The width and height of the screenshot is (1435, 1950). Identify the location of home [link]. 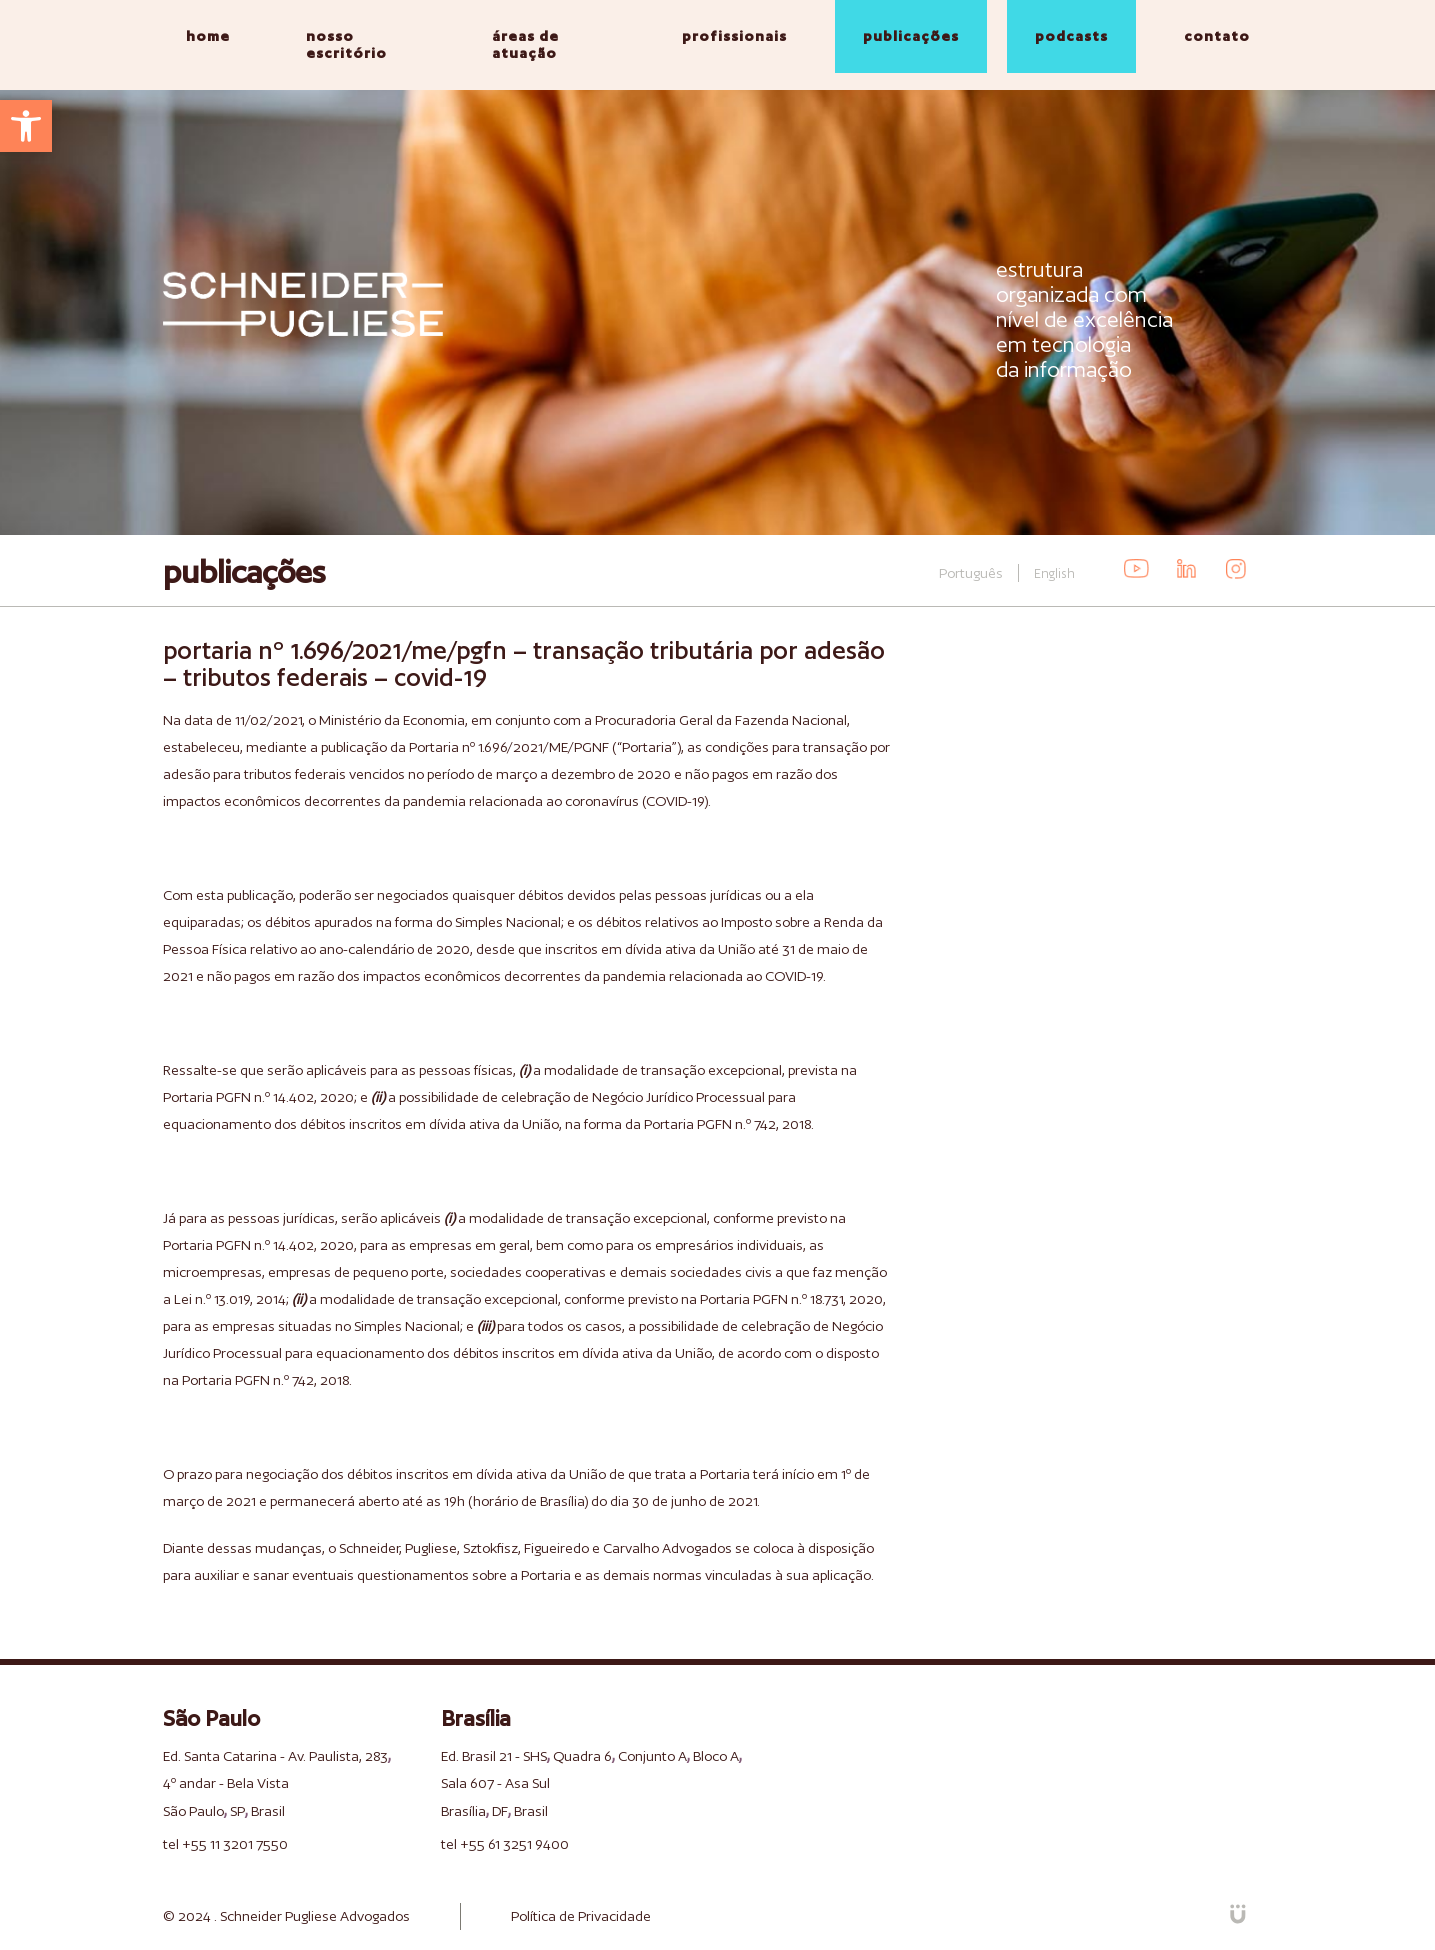
(208, 36).